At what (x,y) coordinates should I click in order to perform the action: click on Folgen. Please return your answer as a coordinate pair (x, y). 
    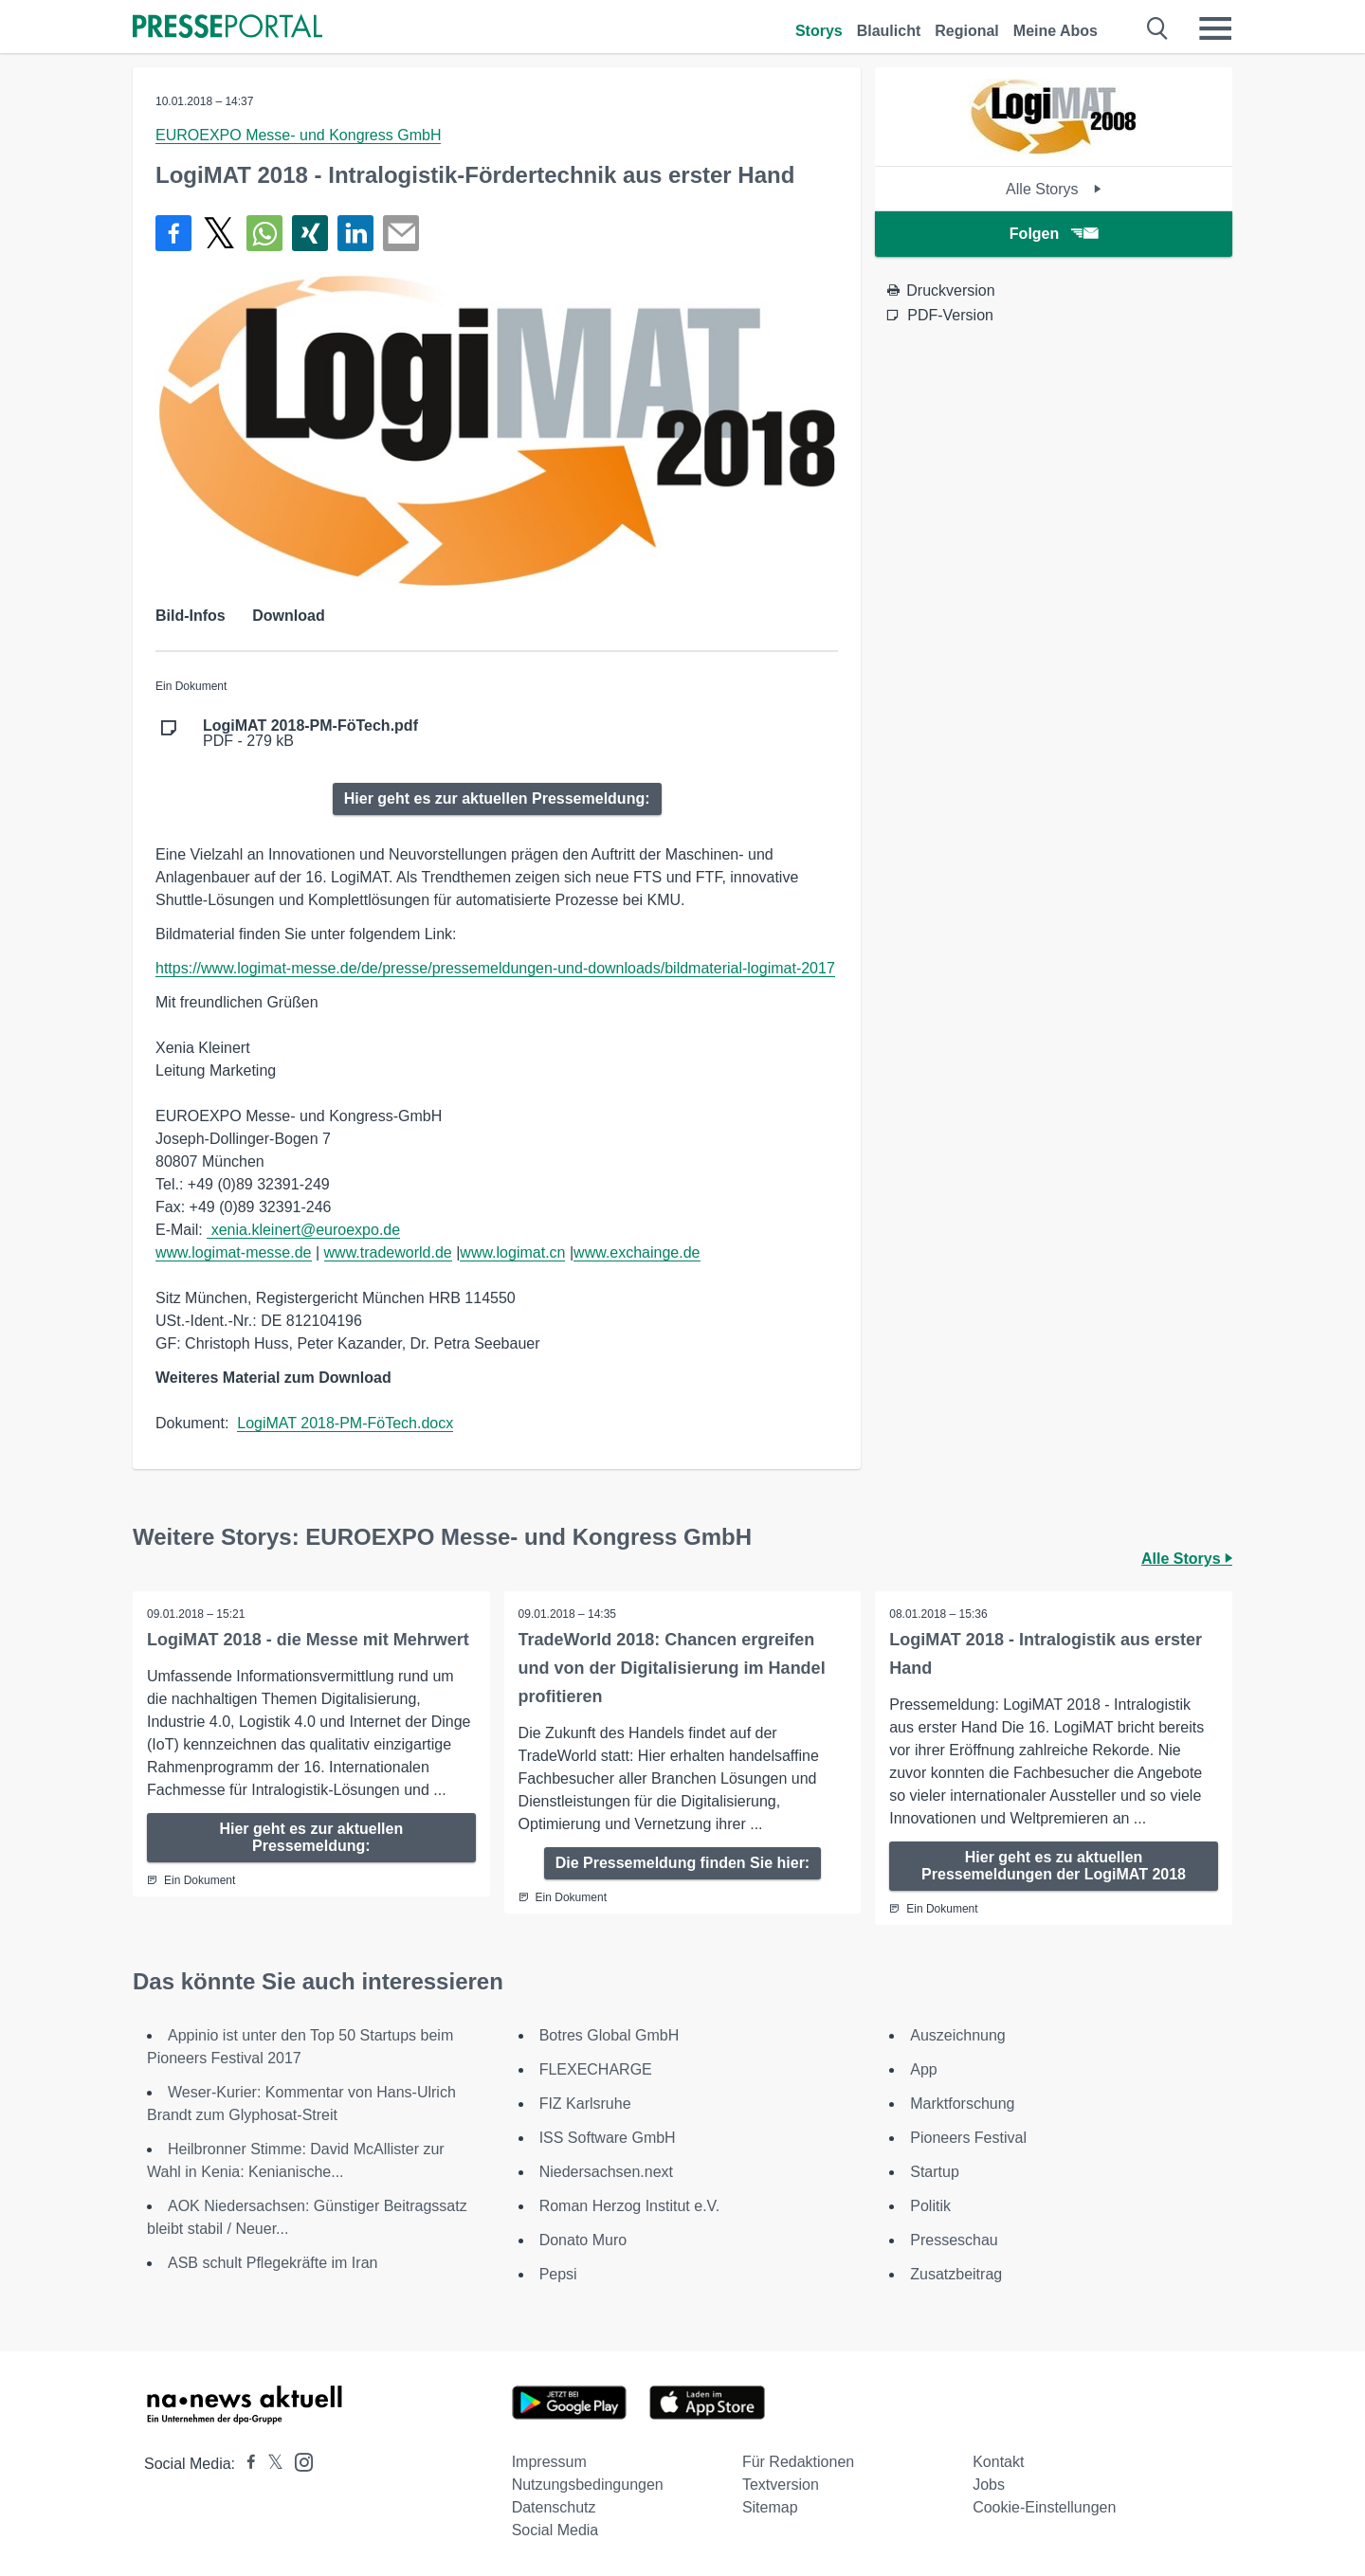
    Looking at the image, I should click on (1054, 234).